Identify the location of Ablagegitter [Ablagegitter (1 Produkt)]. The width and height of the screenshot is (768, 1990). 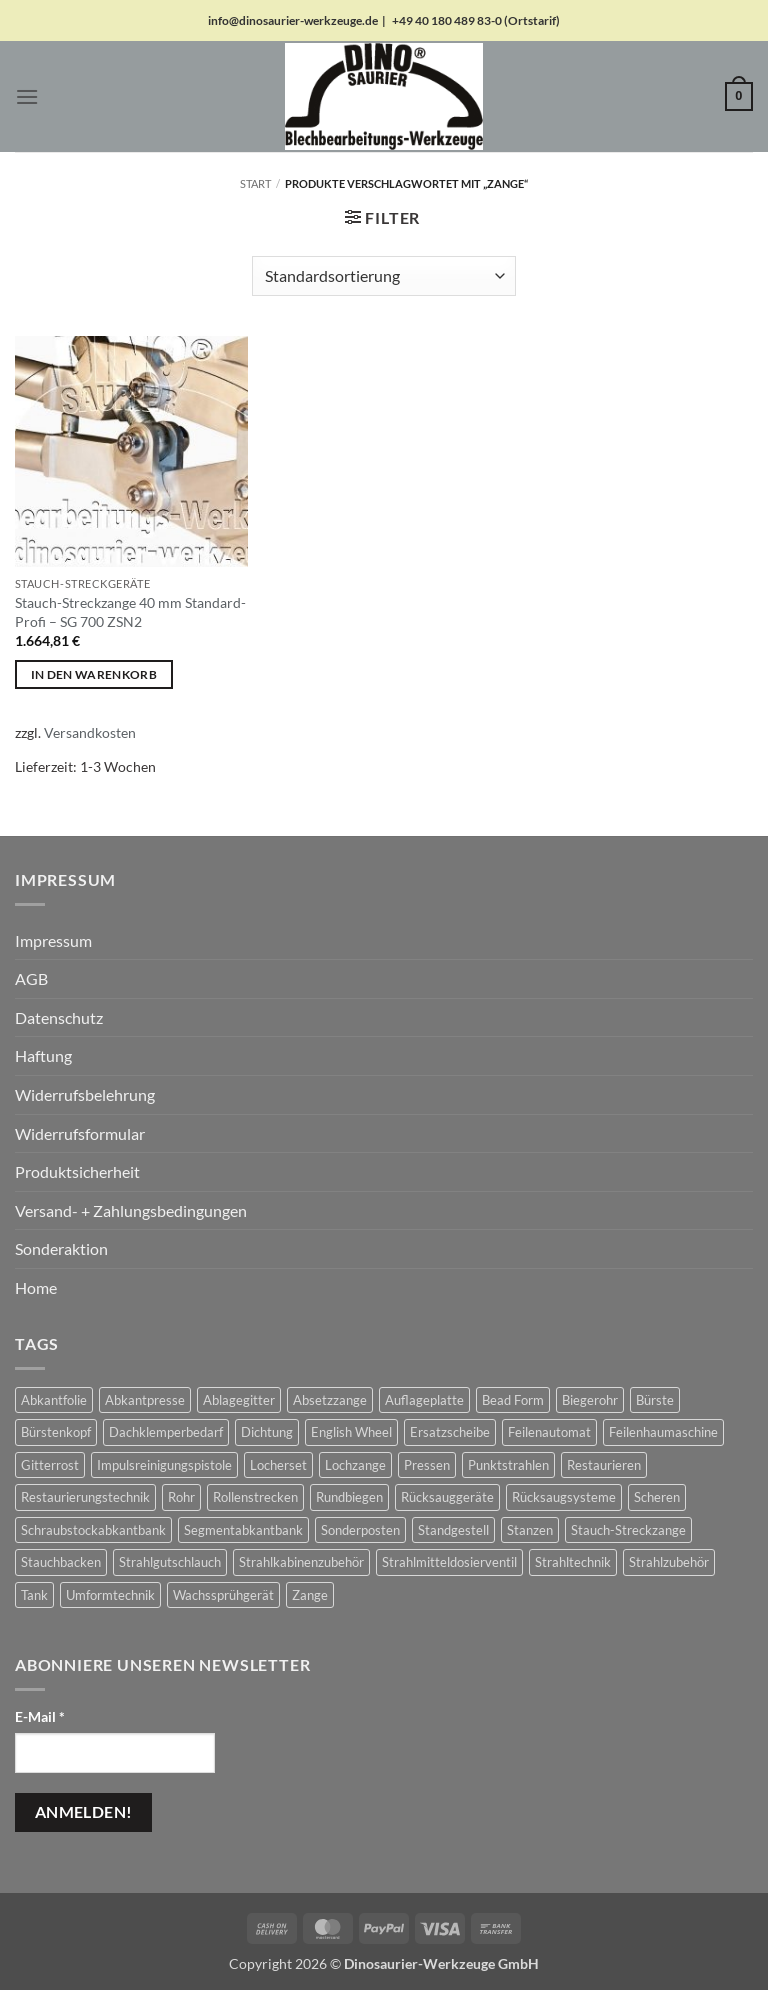
(239, 1400).